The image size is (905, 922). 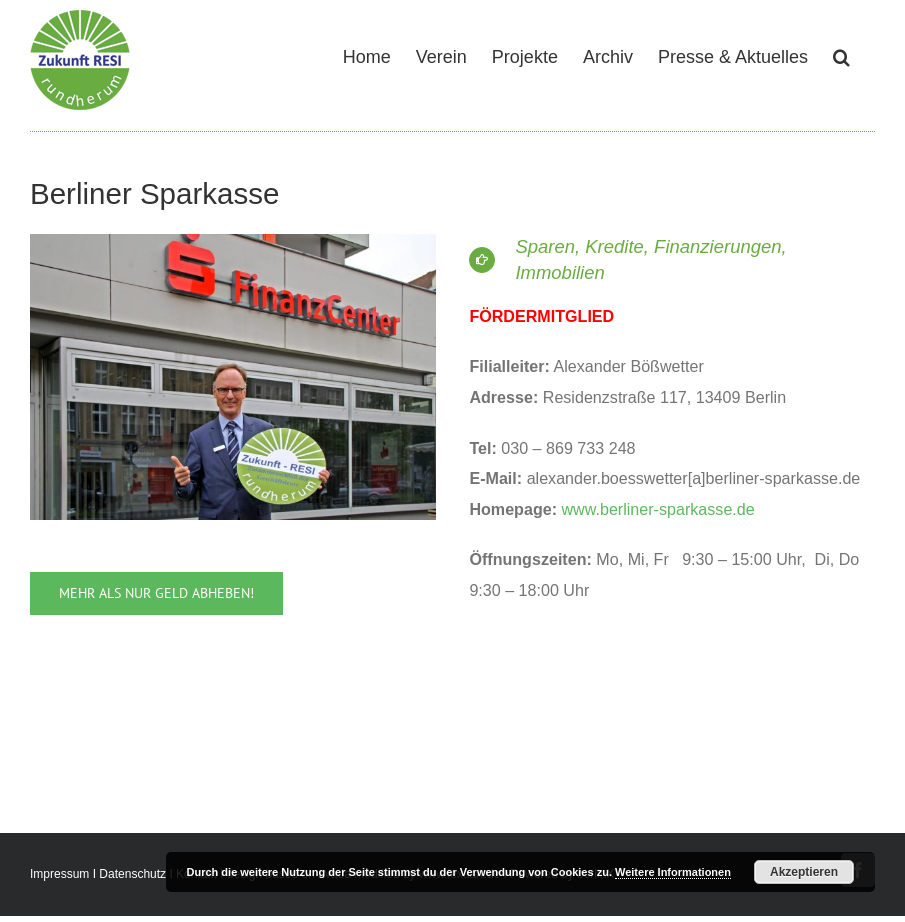 I want to click on Weitere Informationen, so click(x=673, y=872).